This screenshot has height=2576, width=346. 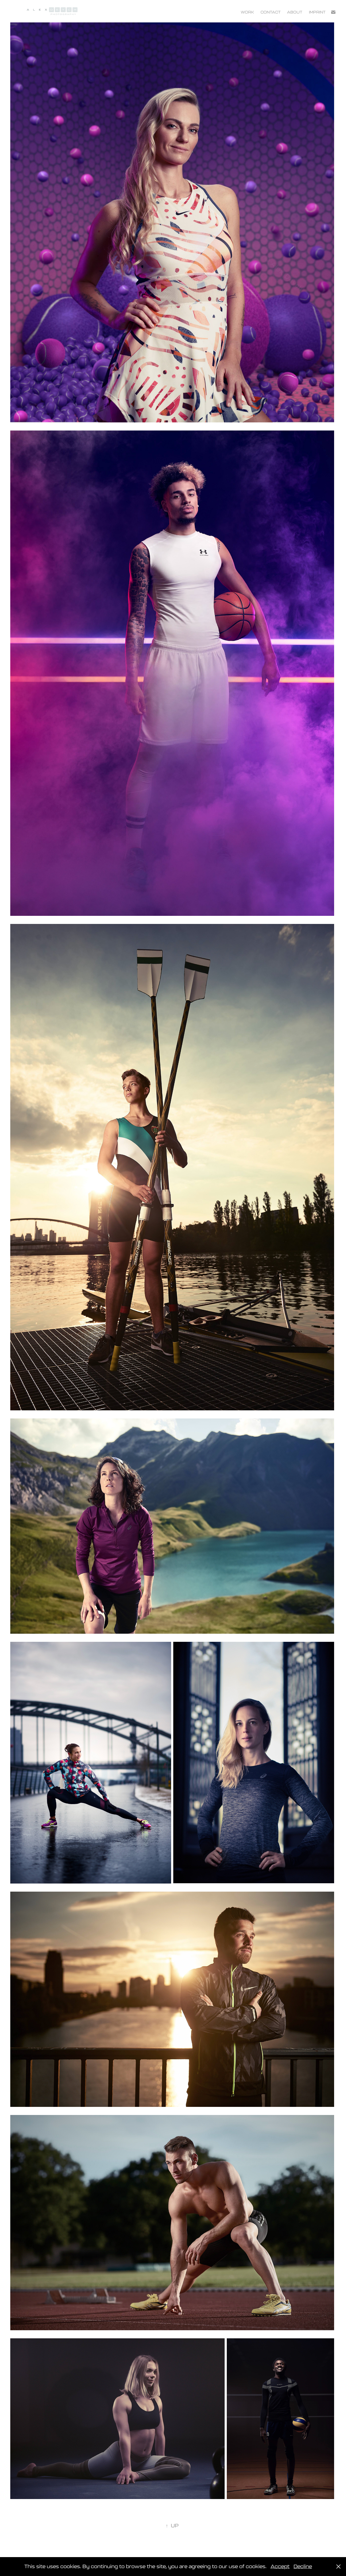 What do you see at coordinates (280, 2566) in the screenshot?
I see `Accept` at bounding box center [280, 2566].